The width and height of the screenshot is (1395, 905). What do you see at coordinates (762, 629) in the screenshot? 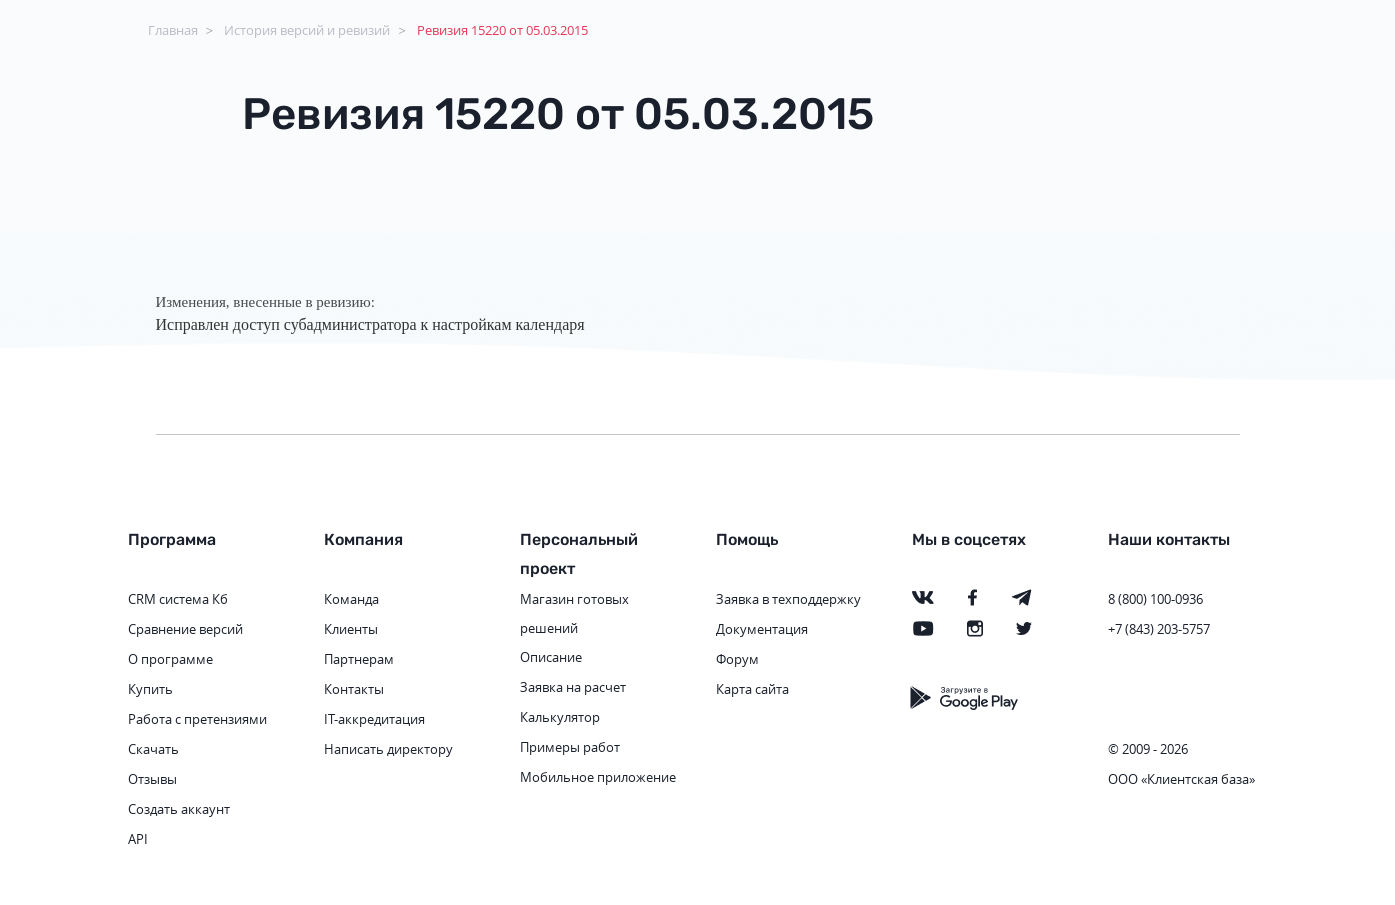
I see `Документация` at bounding box center [762, 629].